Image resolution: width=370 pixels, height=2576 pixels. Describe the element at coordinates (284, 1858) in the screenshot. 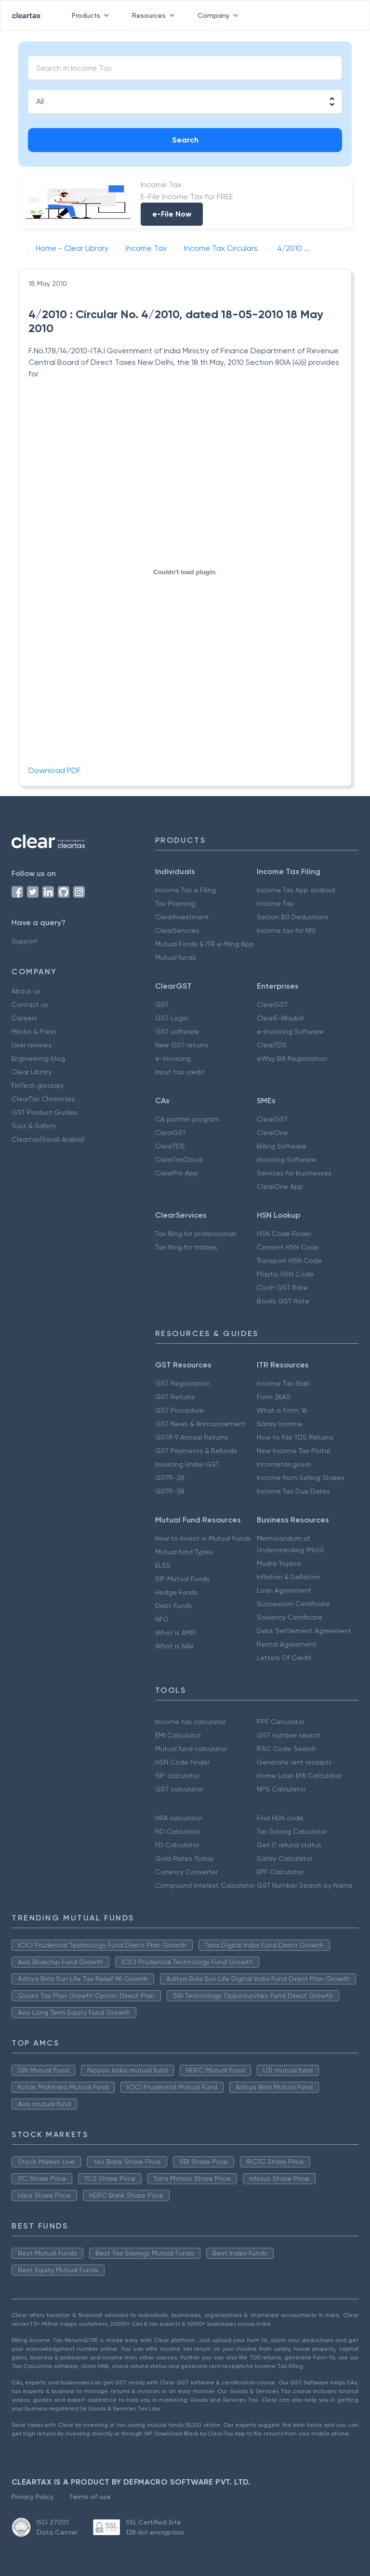

I see `Salary Calculator` at that location.